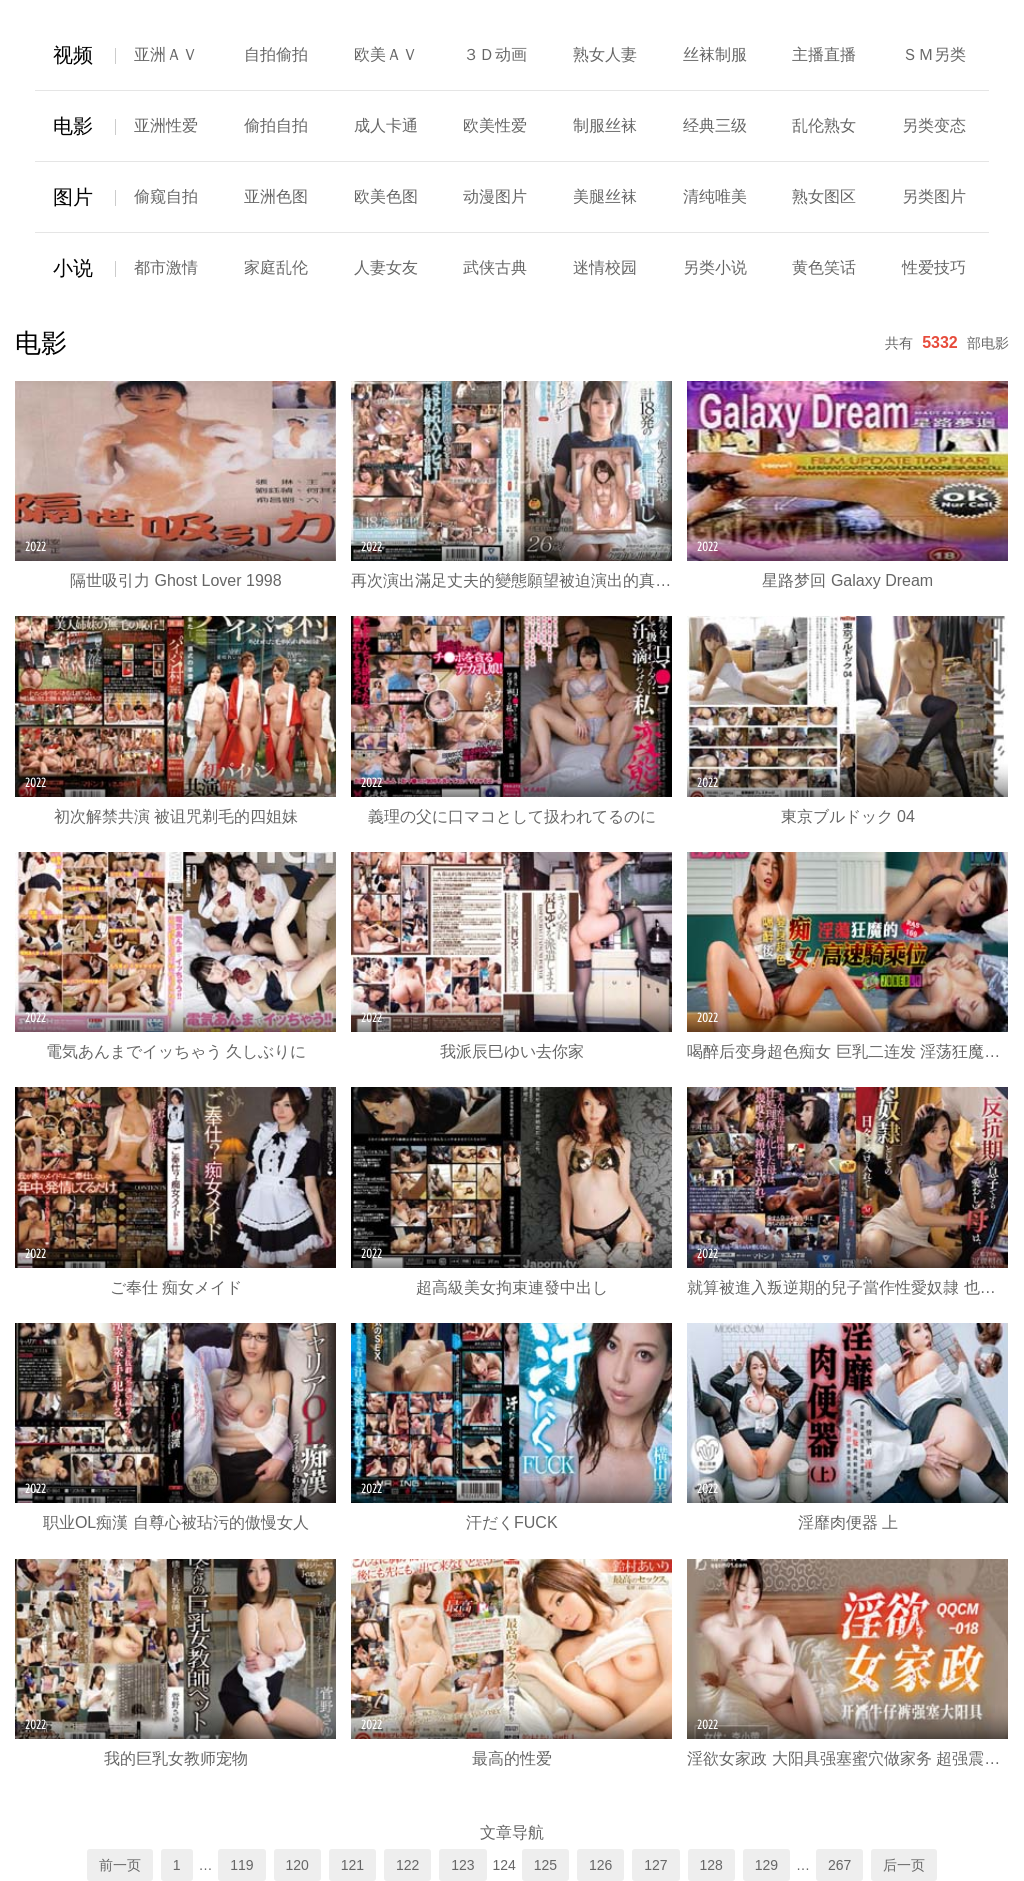  I want to click on 主播直播, so click(824, 54).